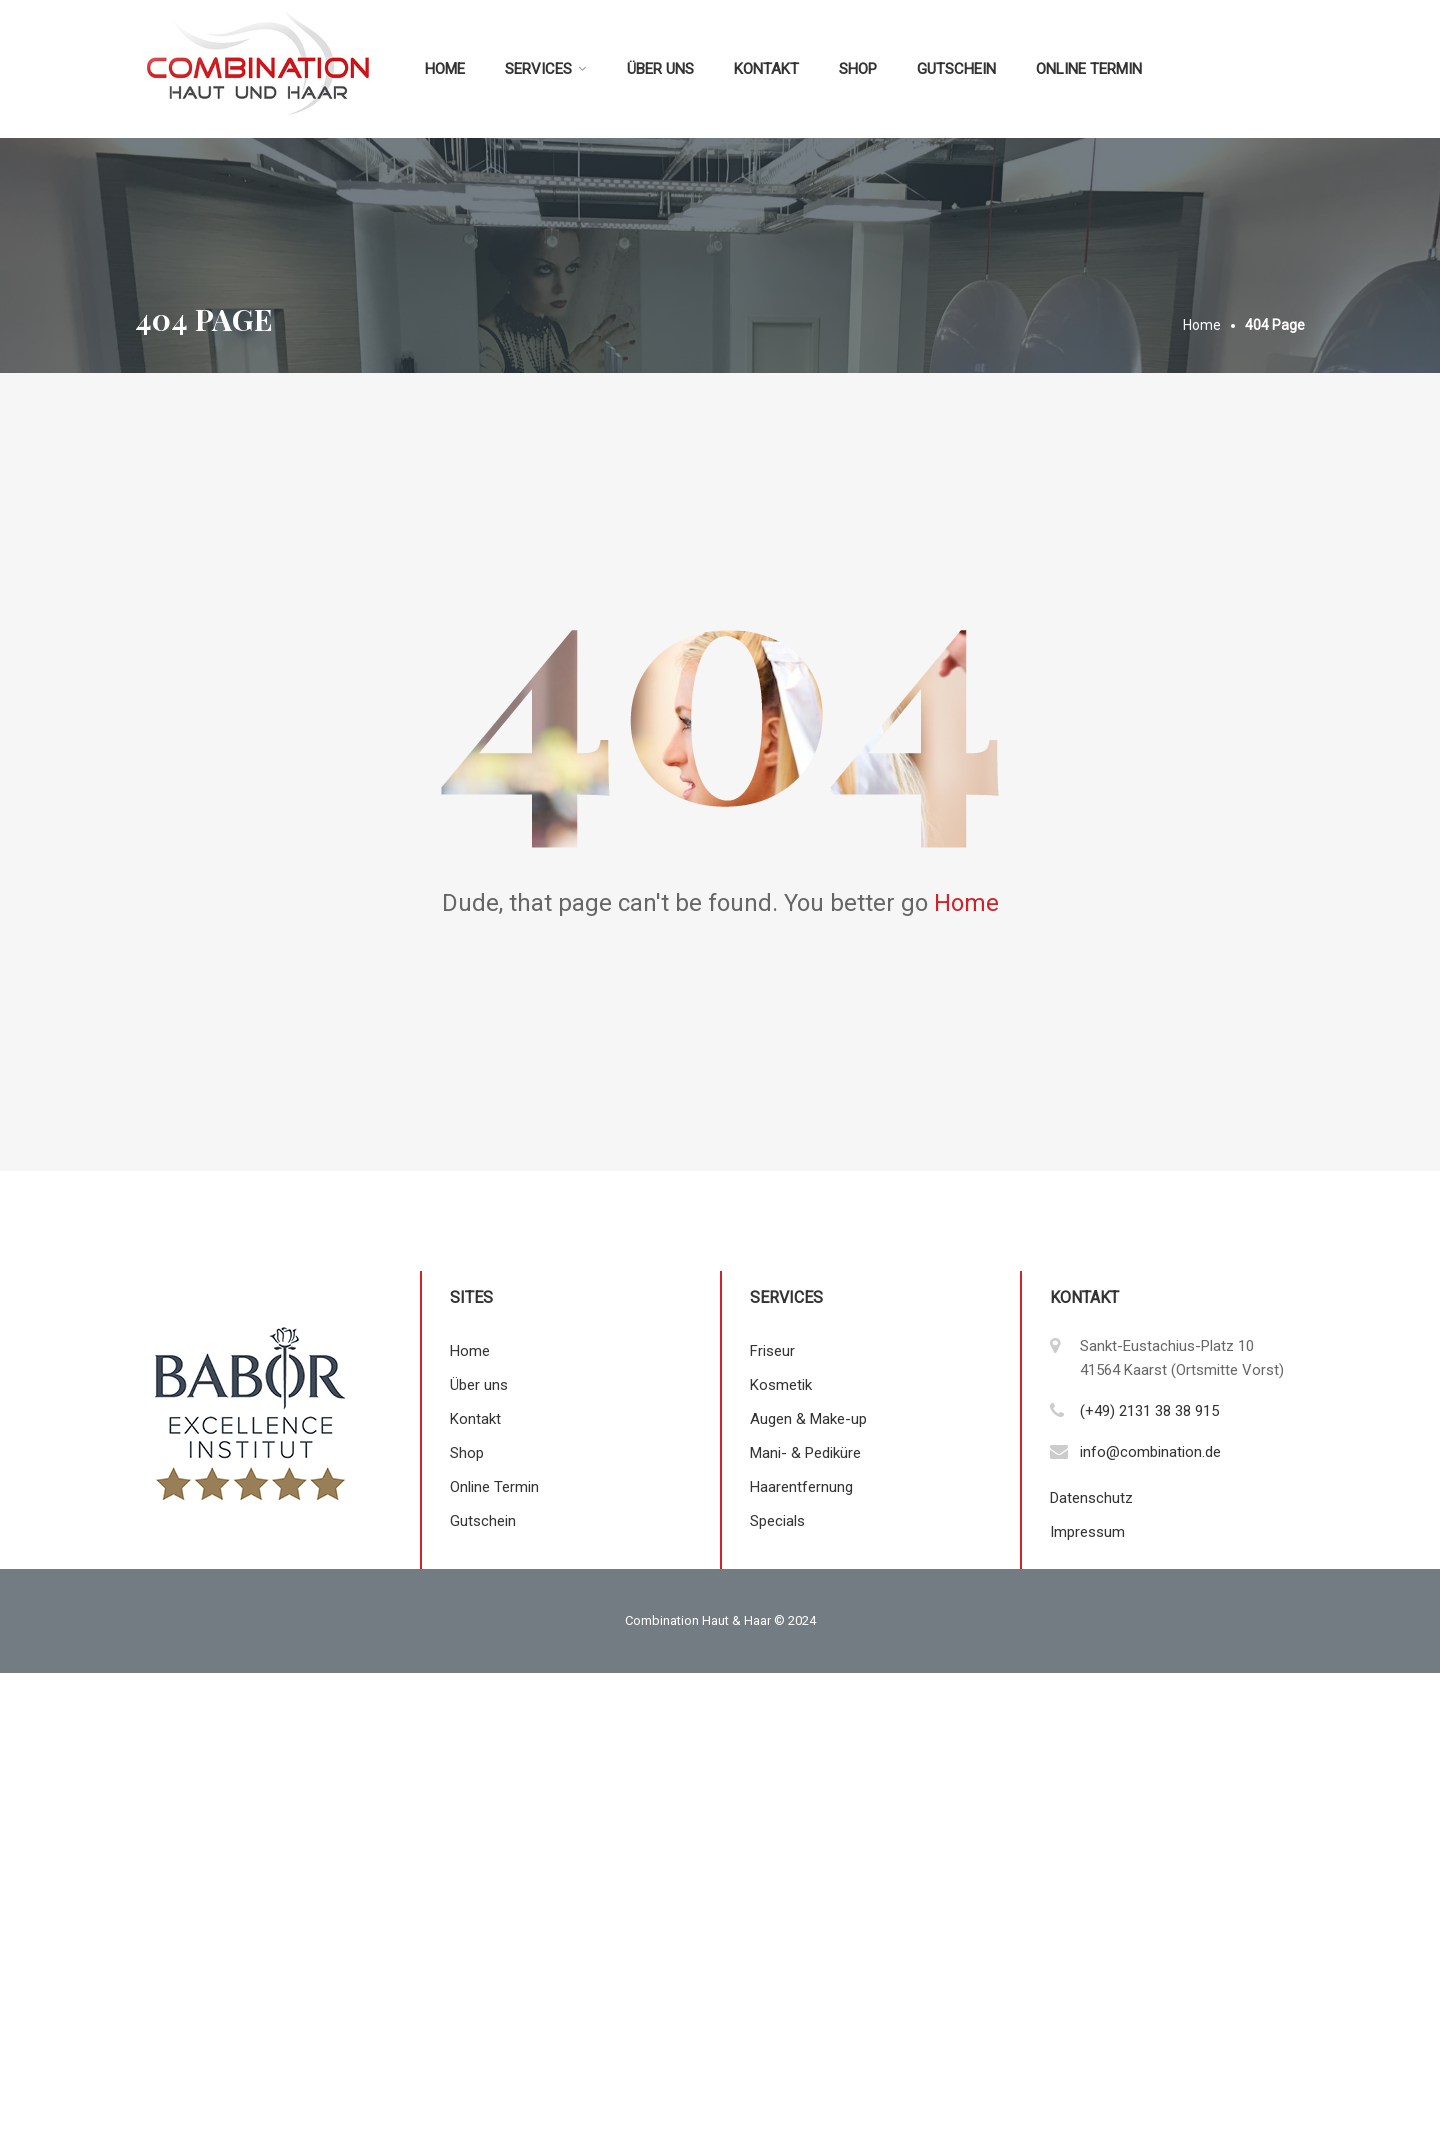 The width and height of the screenshot is (1440, 2153). What do you see at coordinates (808, 1419) in the screenshot?
I see `Augen & Make-up` at bounding box center [808, 1419].